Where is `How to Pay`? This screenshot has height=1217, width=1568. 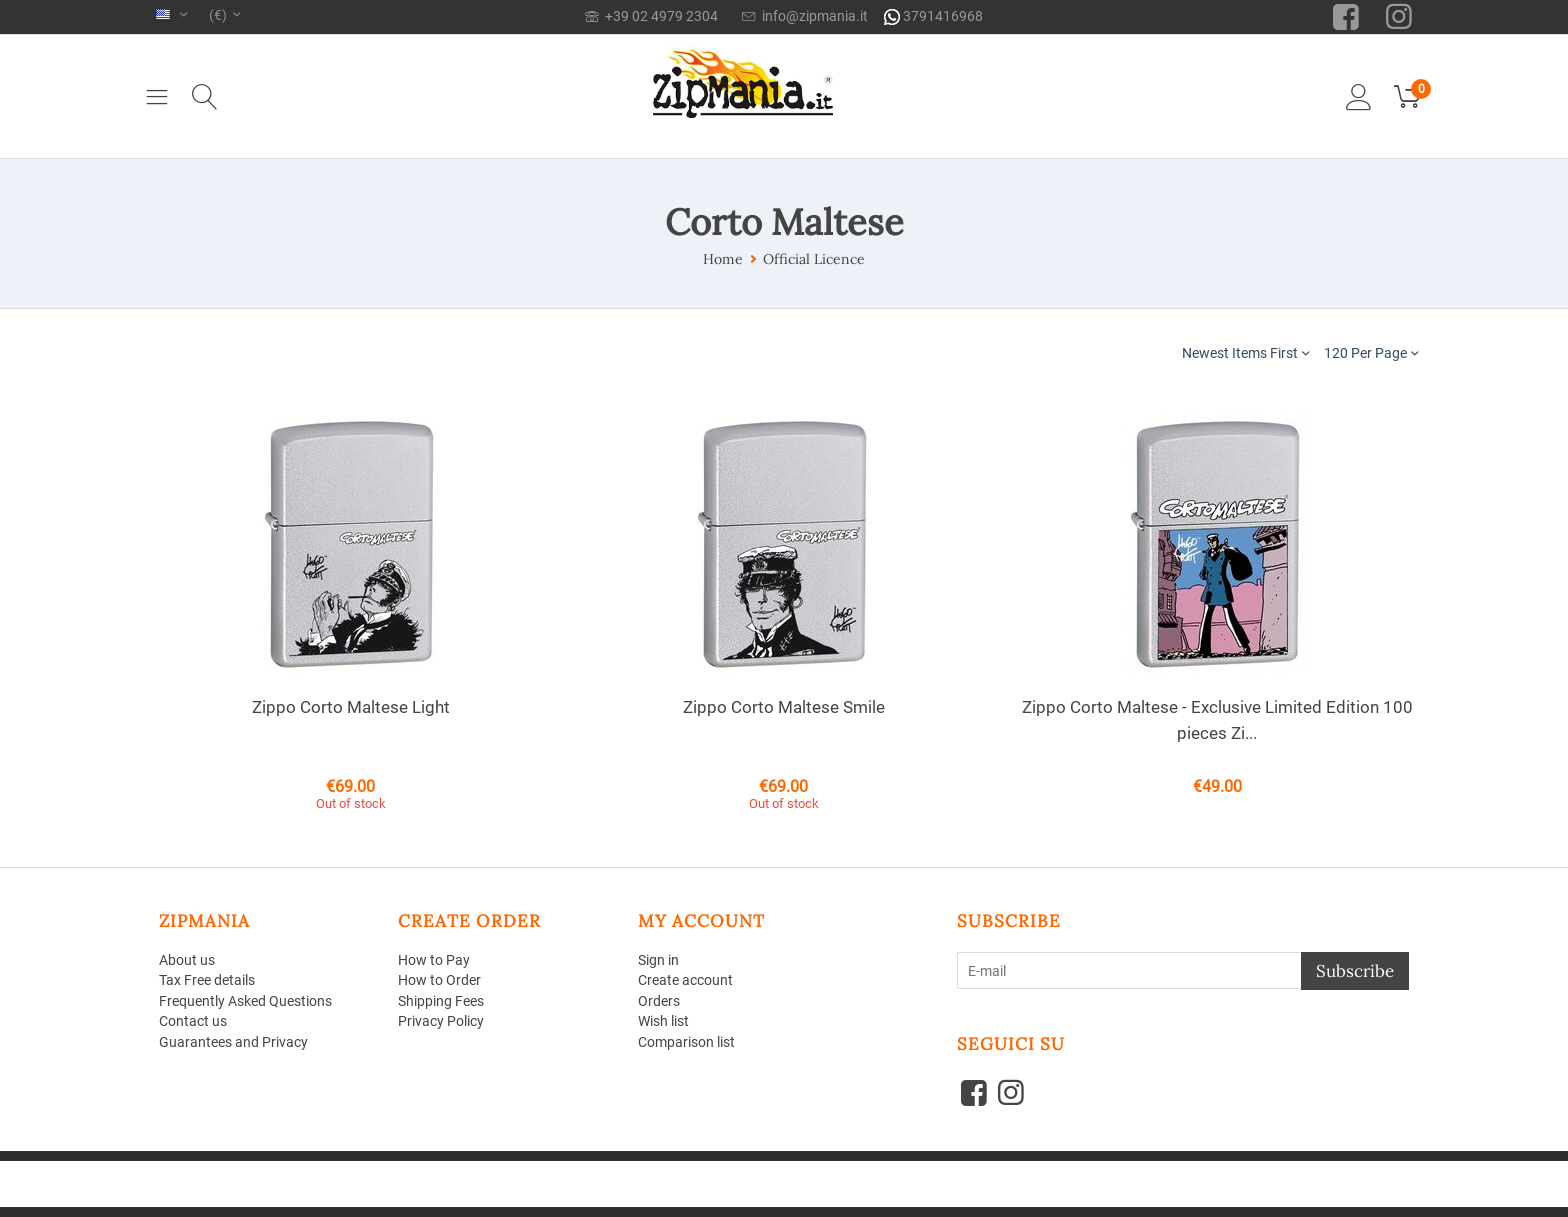 How to Pay is located at coordinates (434, 960).